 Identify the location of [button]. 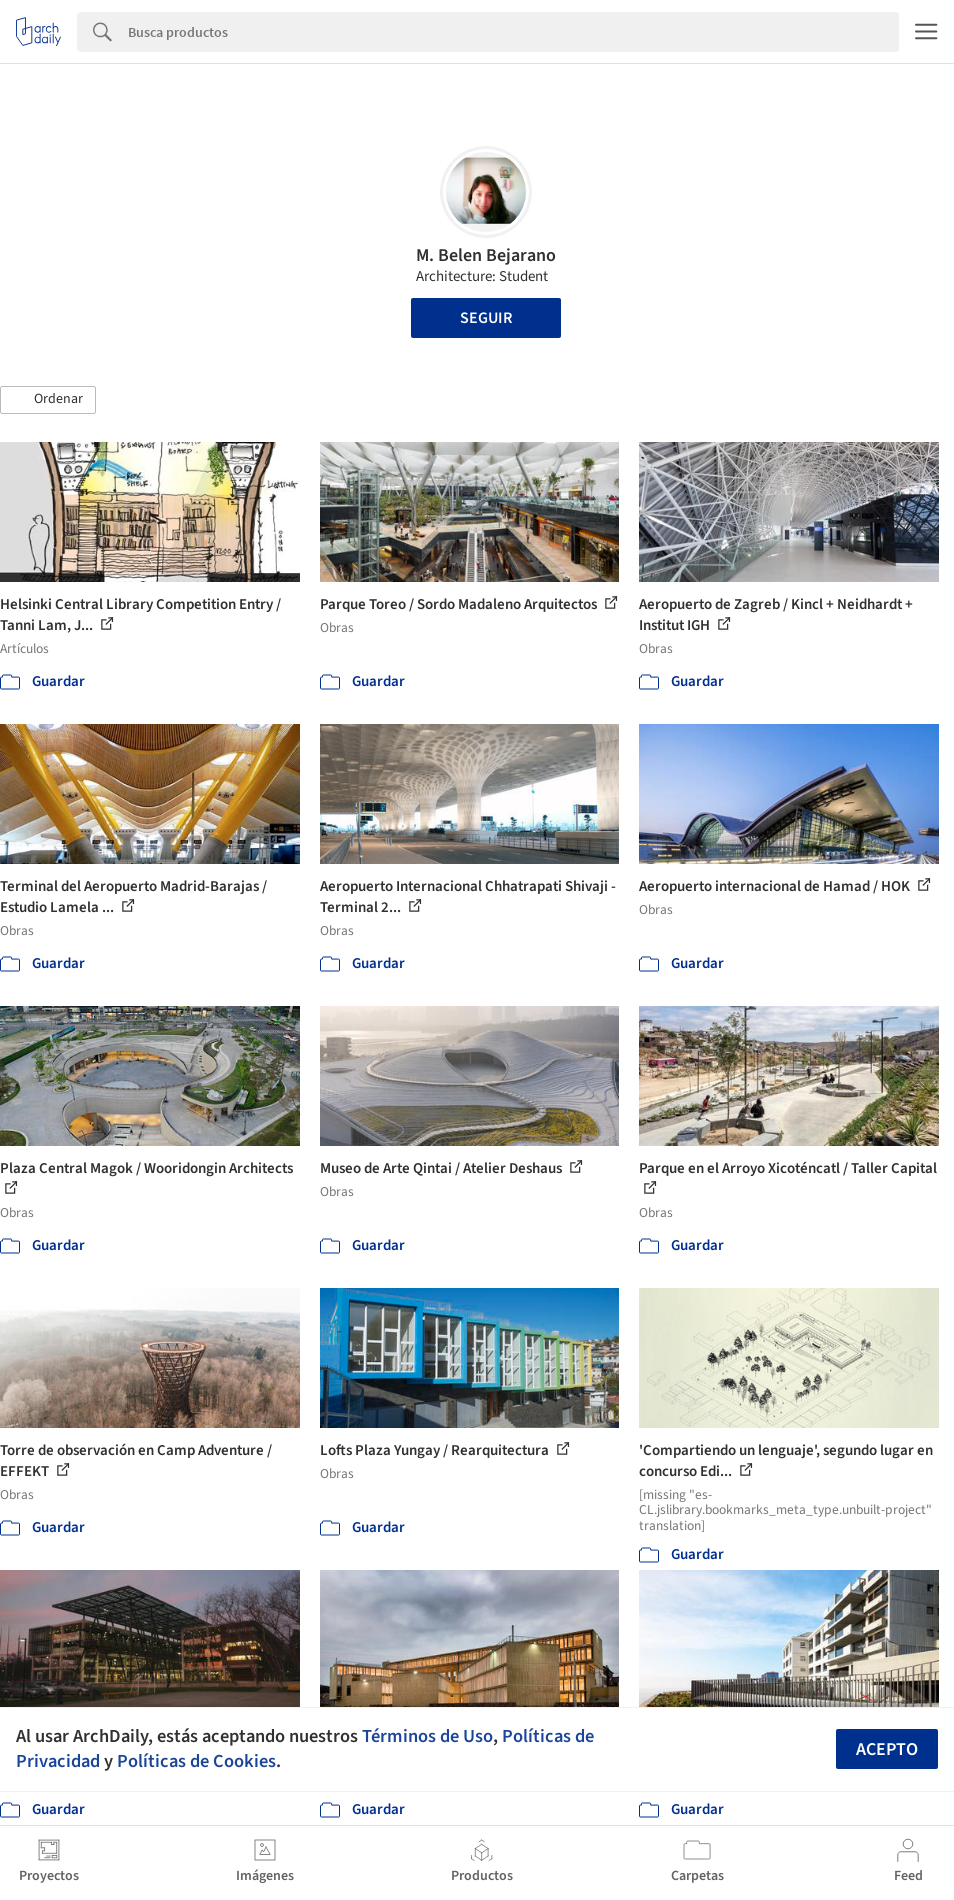
(48, 400).